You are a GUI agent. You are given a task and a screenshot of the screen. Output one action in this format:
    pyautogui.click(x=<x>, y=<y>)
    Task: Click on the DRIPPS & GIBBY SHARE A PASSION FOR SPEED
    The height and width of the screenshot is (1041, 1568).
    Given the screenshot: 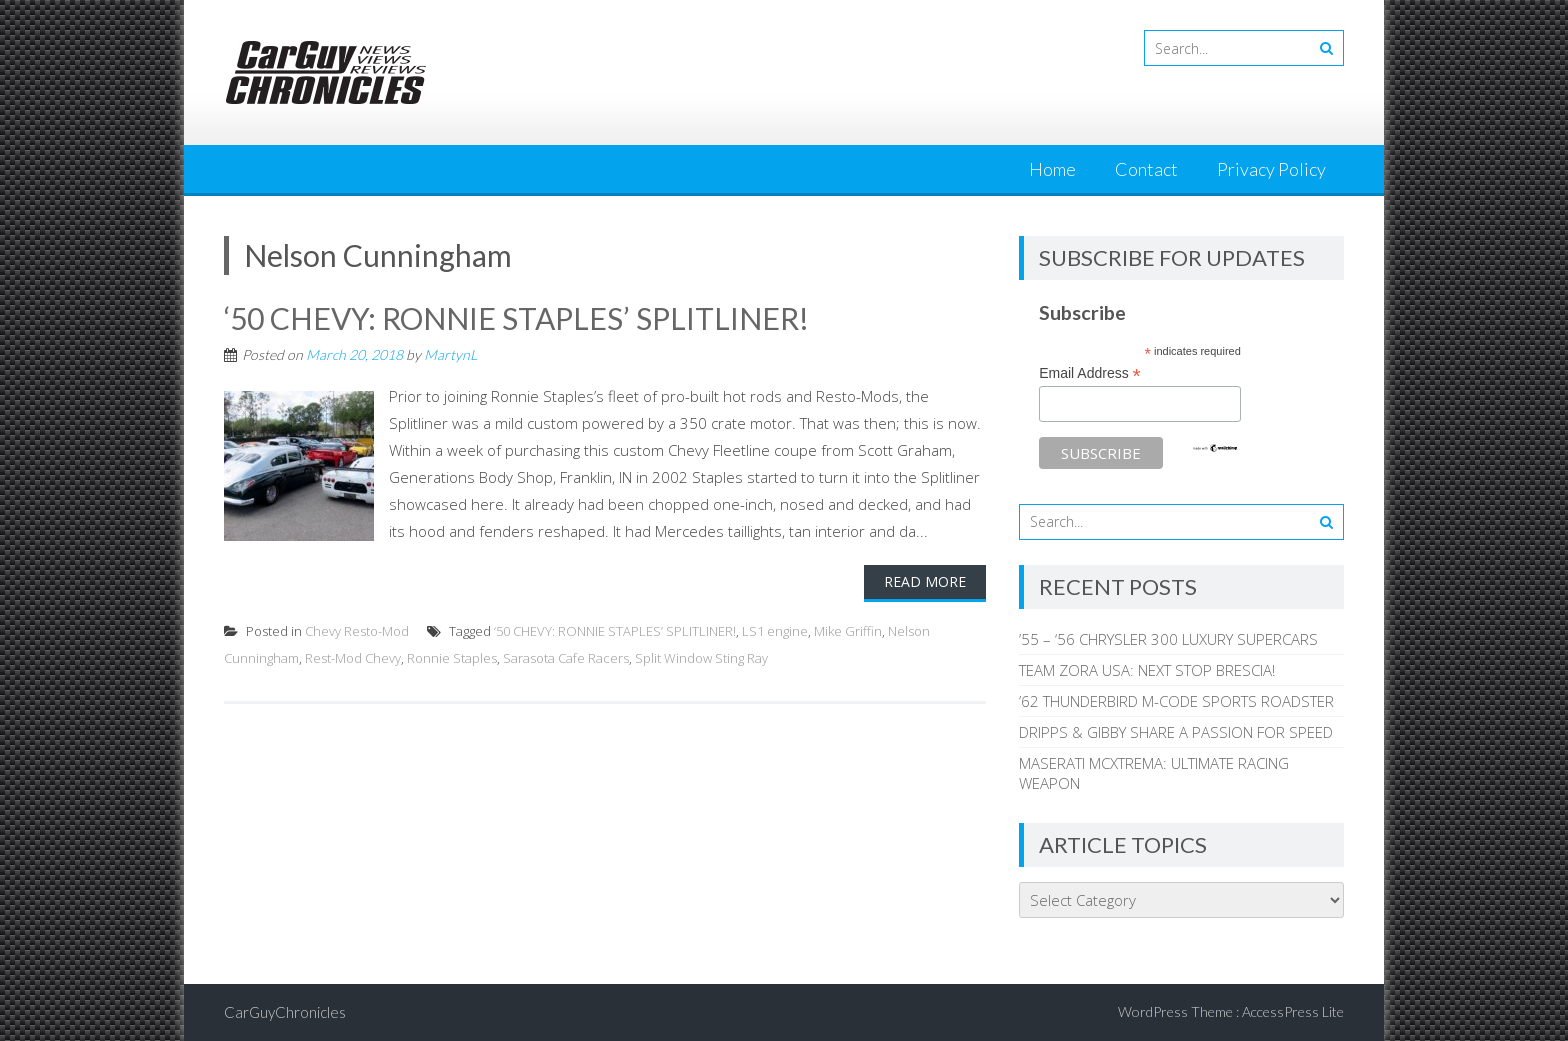 What is the action you would take?
    pyautogui.click(x=1176, y=732)
    